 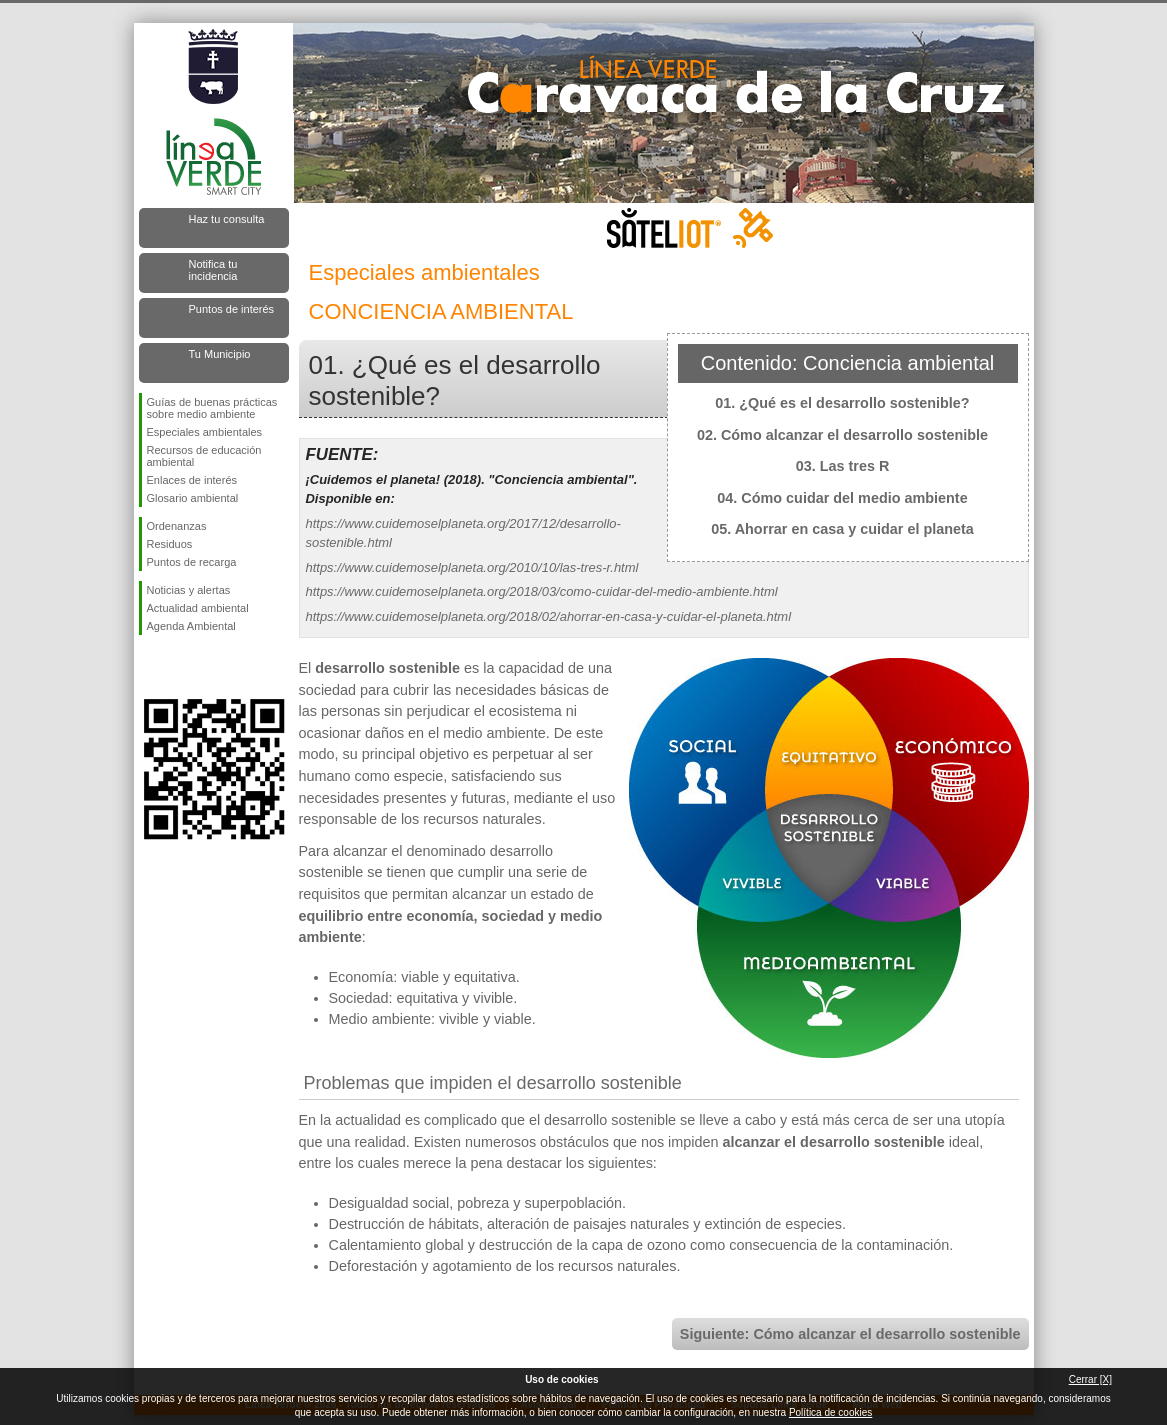 I want to click on Enlaces de interés, so click(x=192, y=480).